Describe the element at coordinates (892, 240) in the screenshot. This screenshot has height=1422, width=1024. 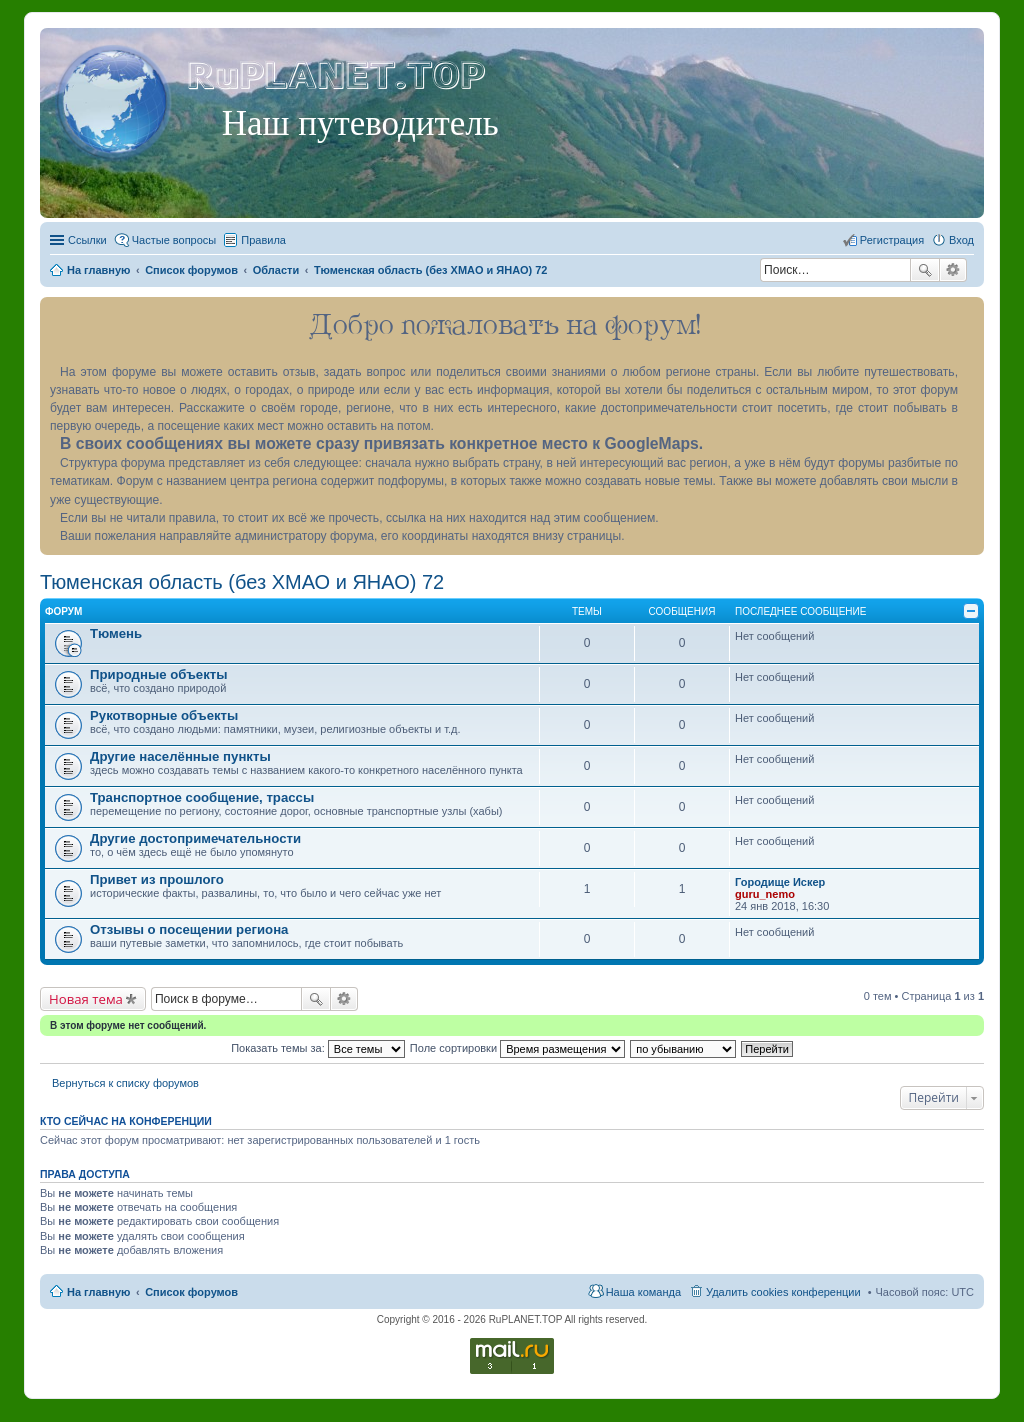
I see `Регистрация [menuitem]` at that location.